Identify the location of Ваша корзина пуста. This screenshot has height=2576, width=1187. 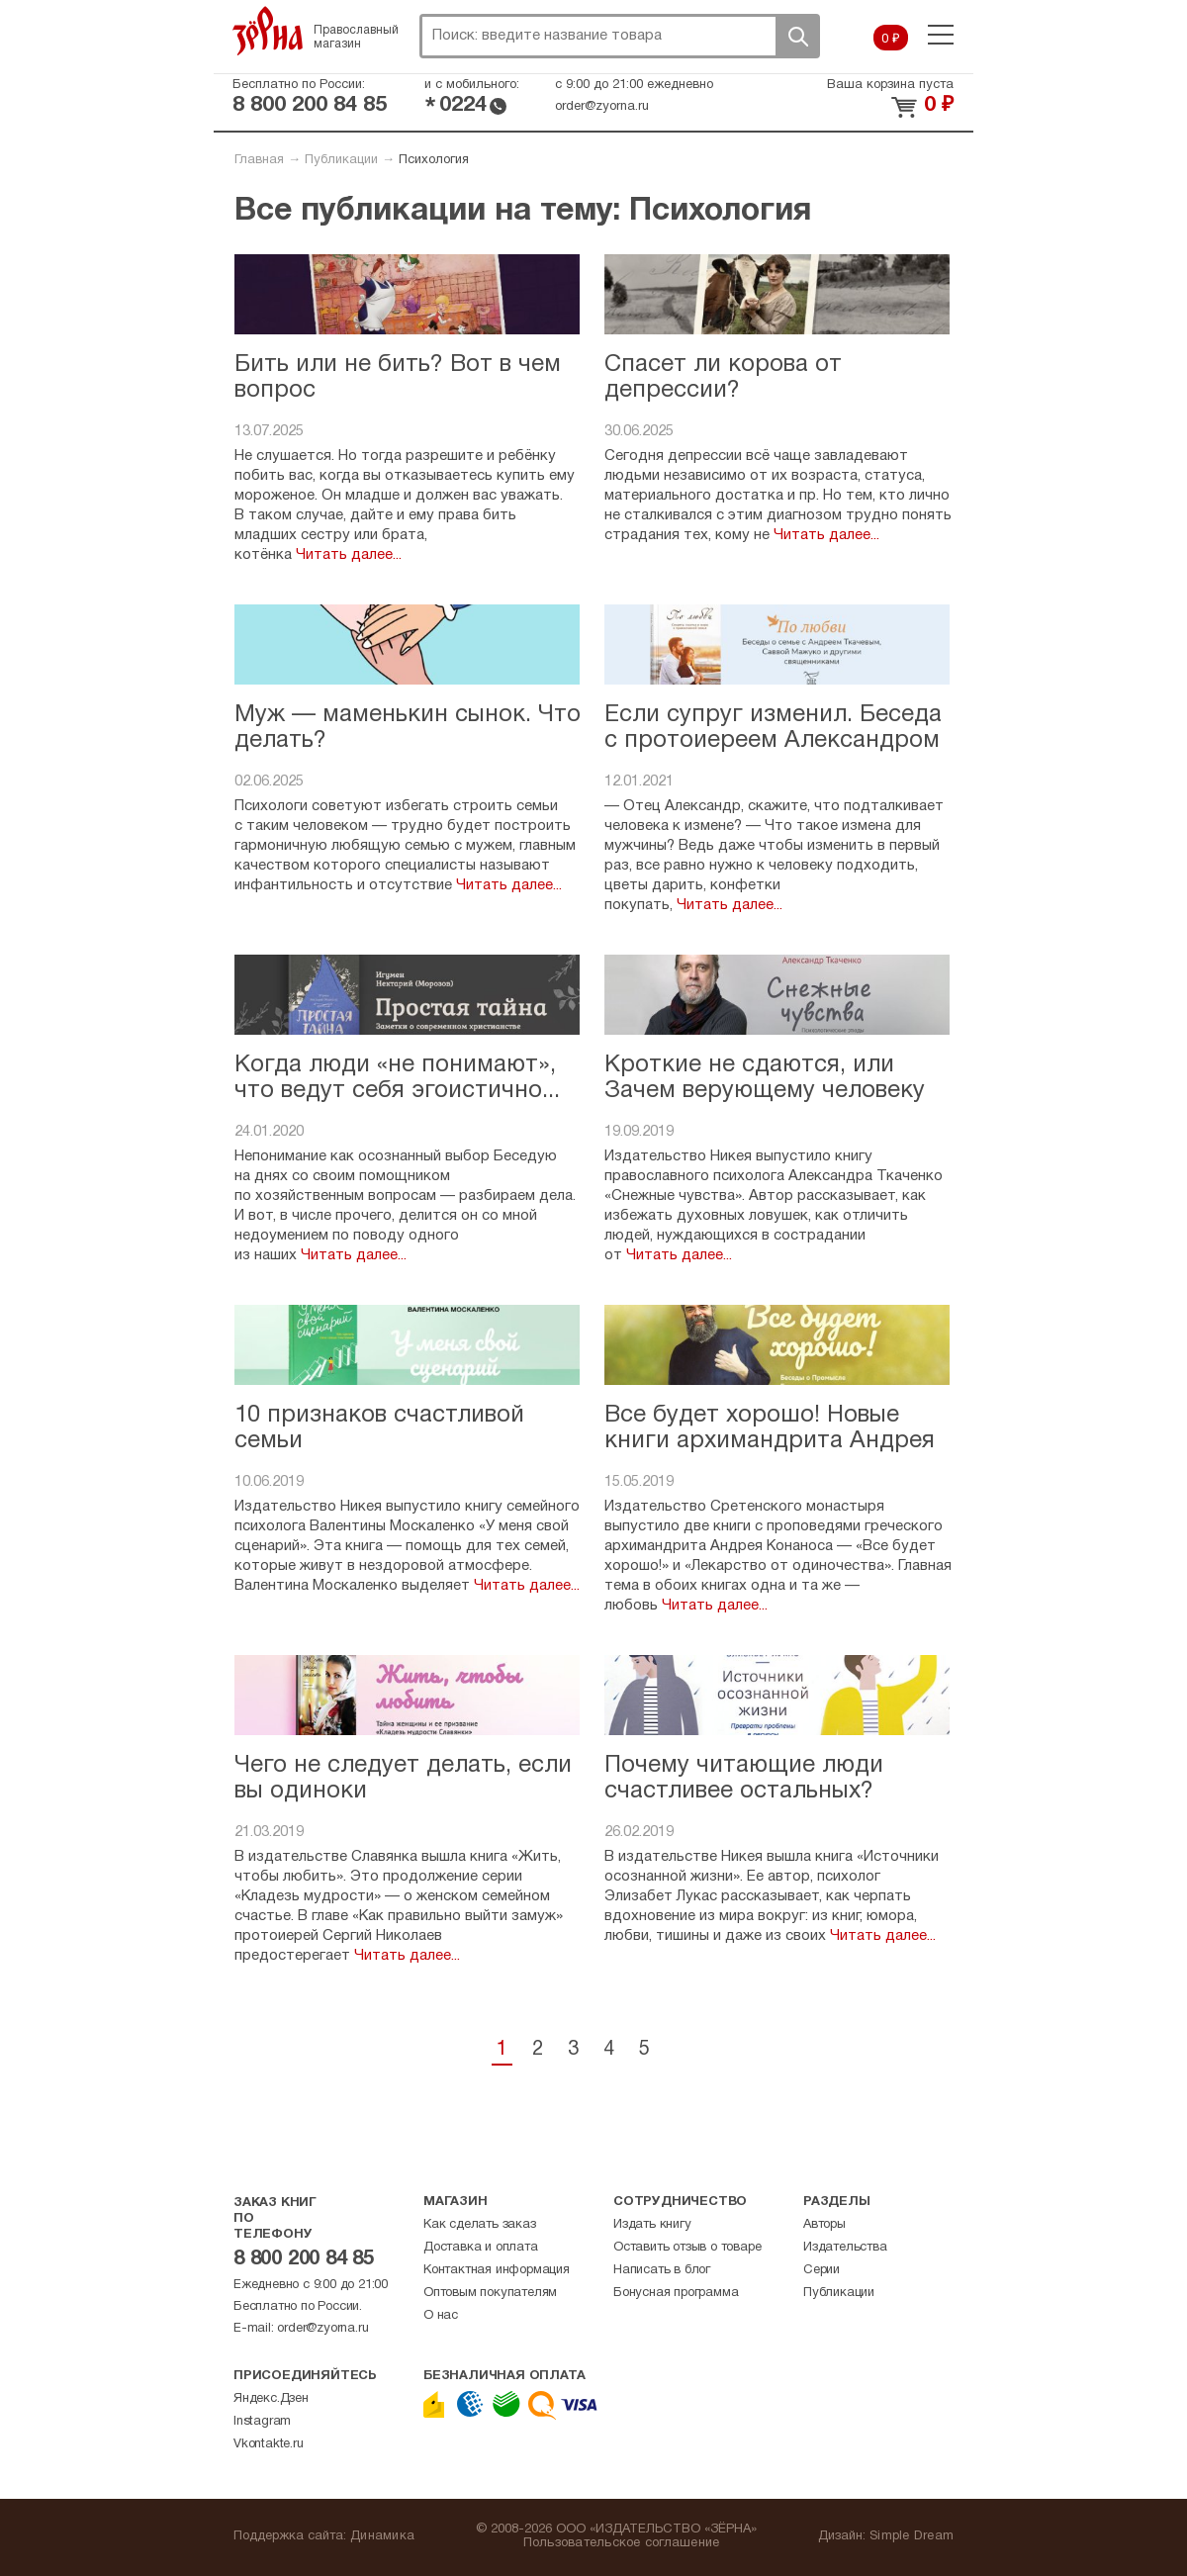
(890, 85).